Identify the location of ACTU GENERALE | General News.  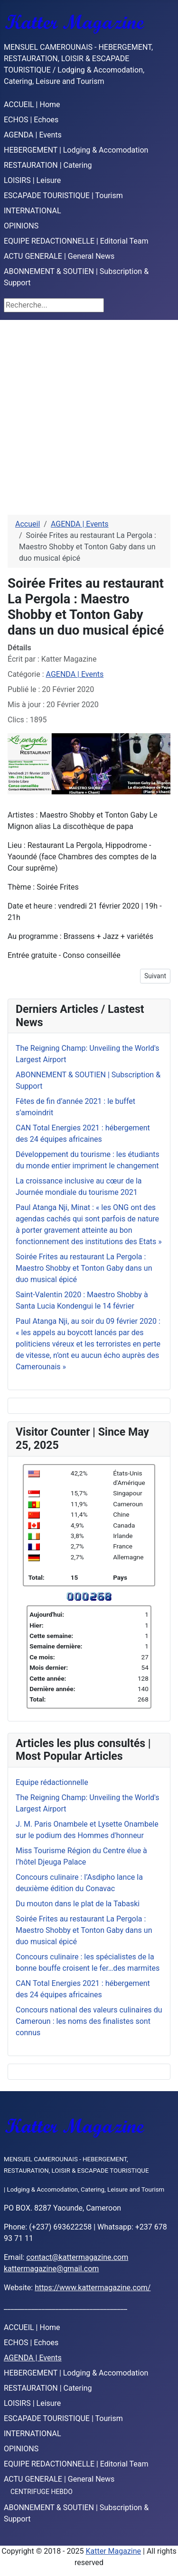
(59, 256).